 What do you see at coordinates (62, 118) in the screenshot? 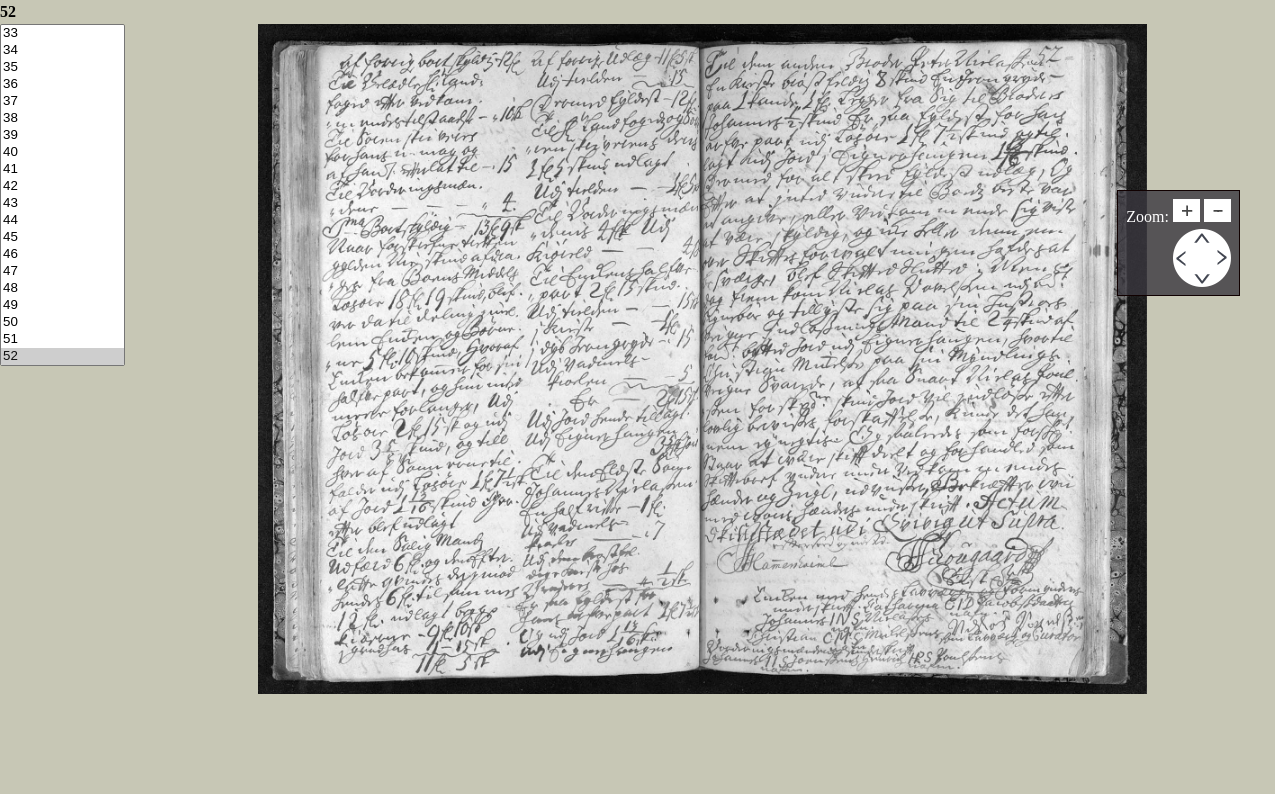
I see `38` at bounding box center [62, 118].